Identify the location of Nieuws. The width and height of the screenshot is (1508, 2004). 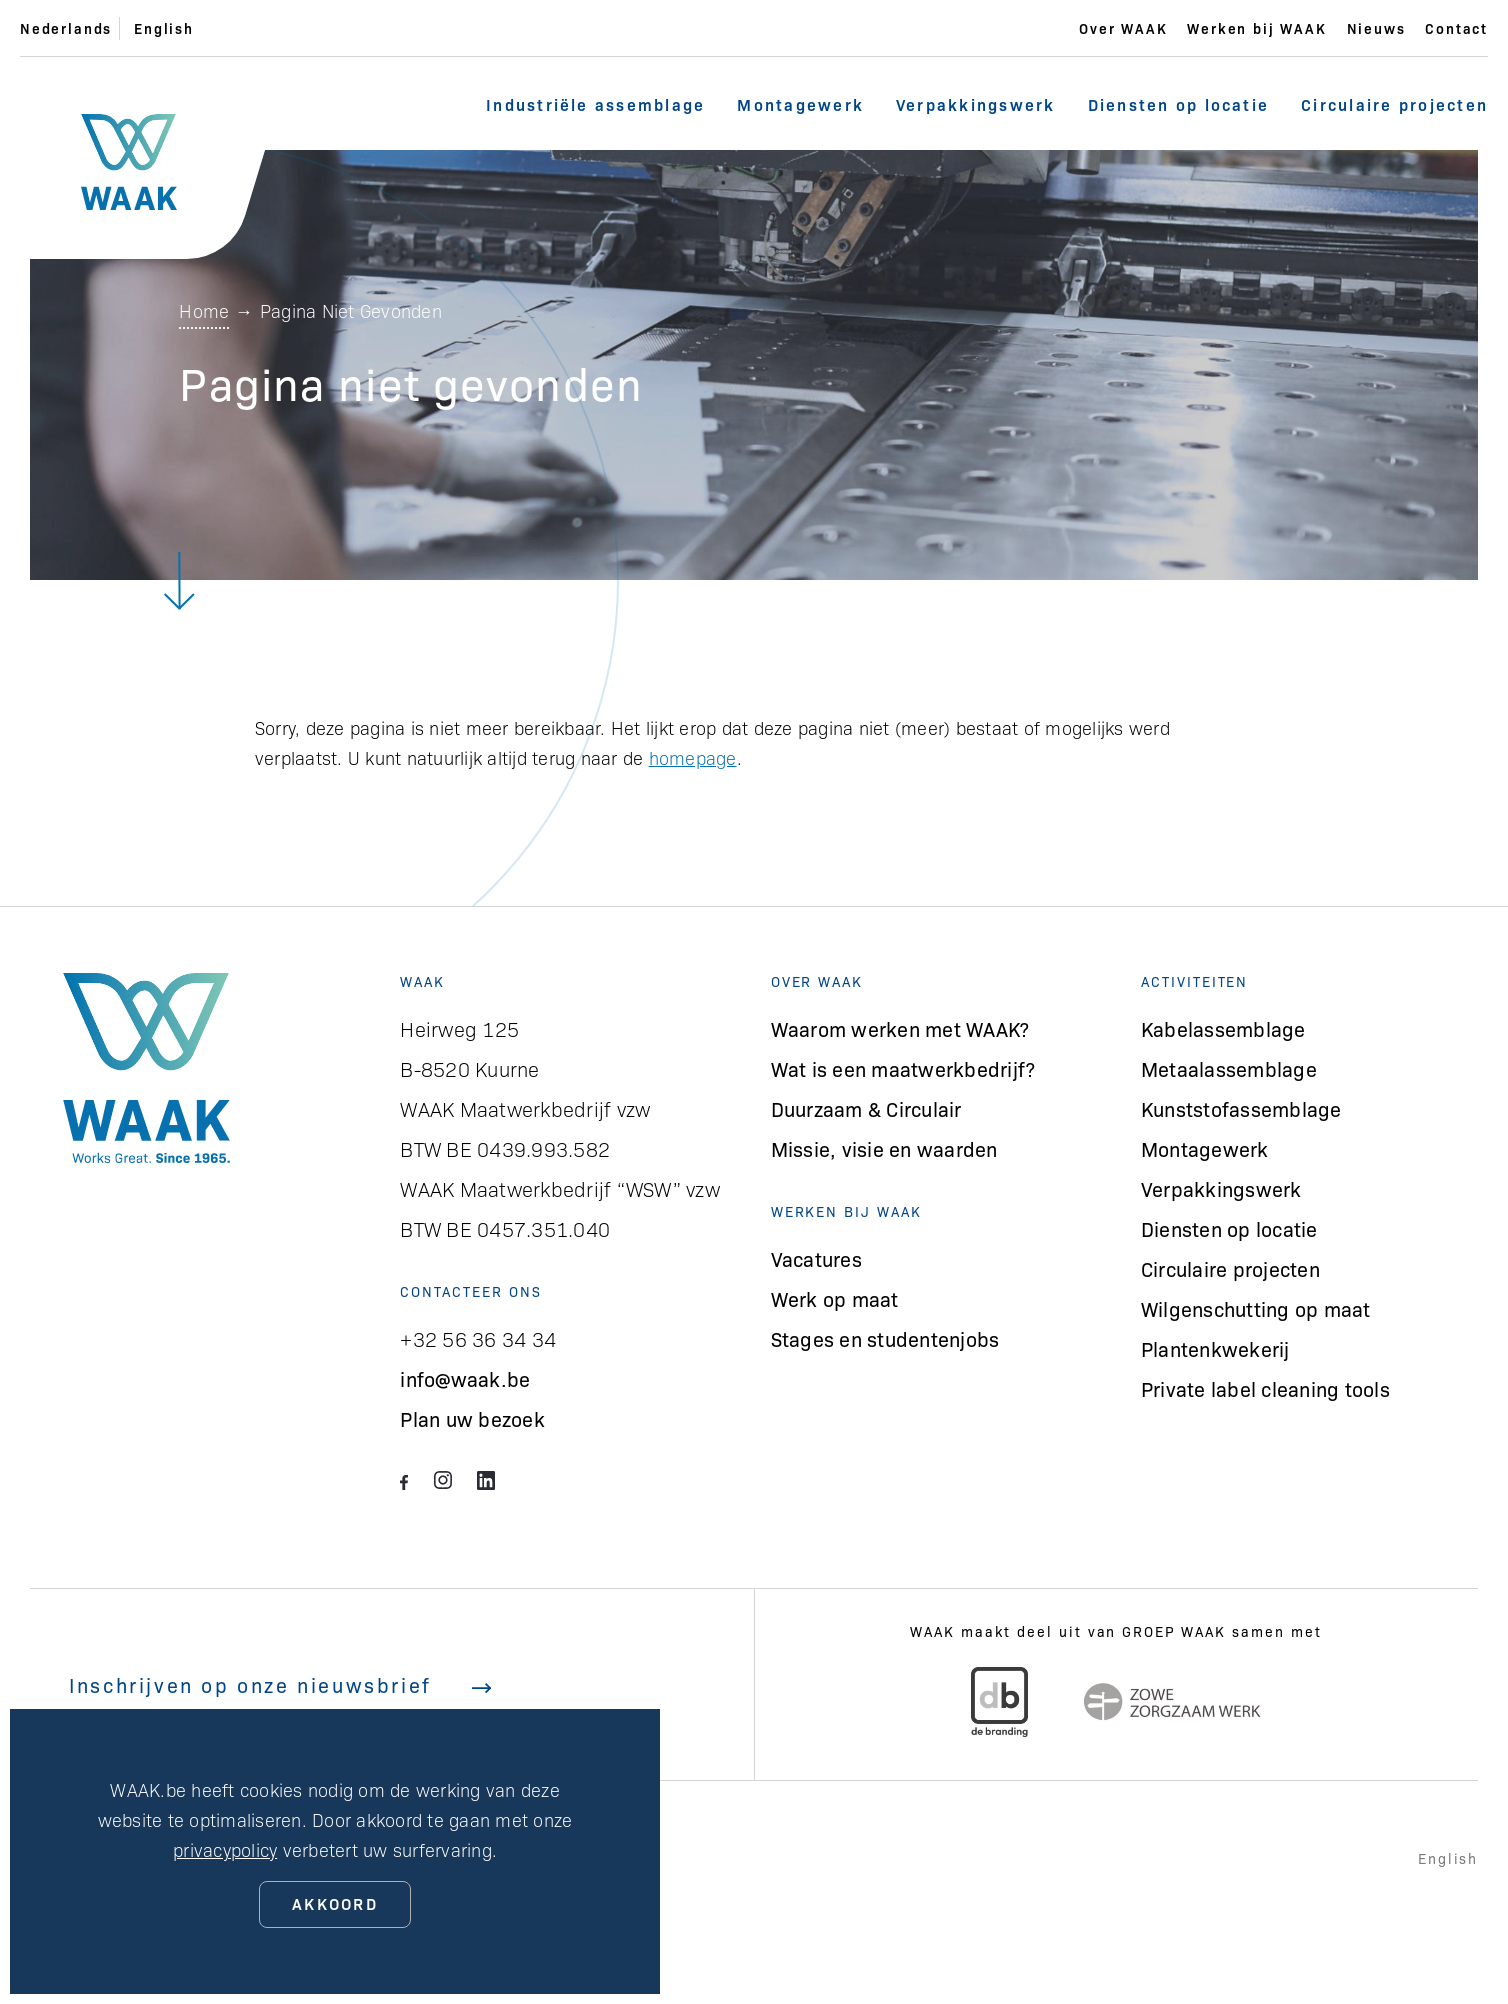
(1376, 28).